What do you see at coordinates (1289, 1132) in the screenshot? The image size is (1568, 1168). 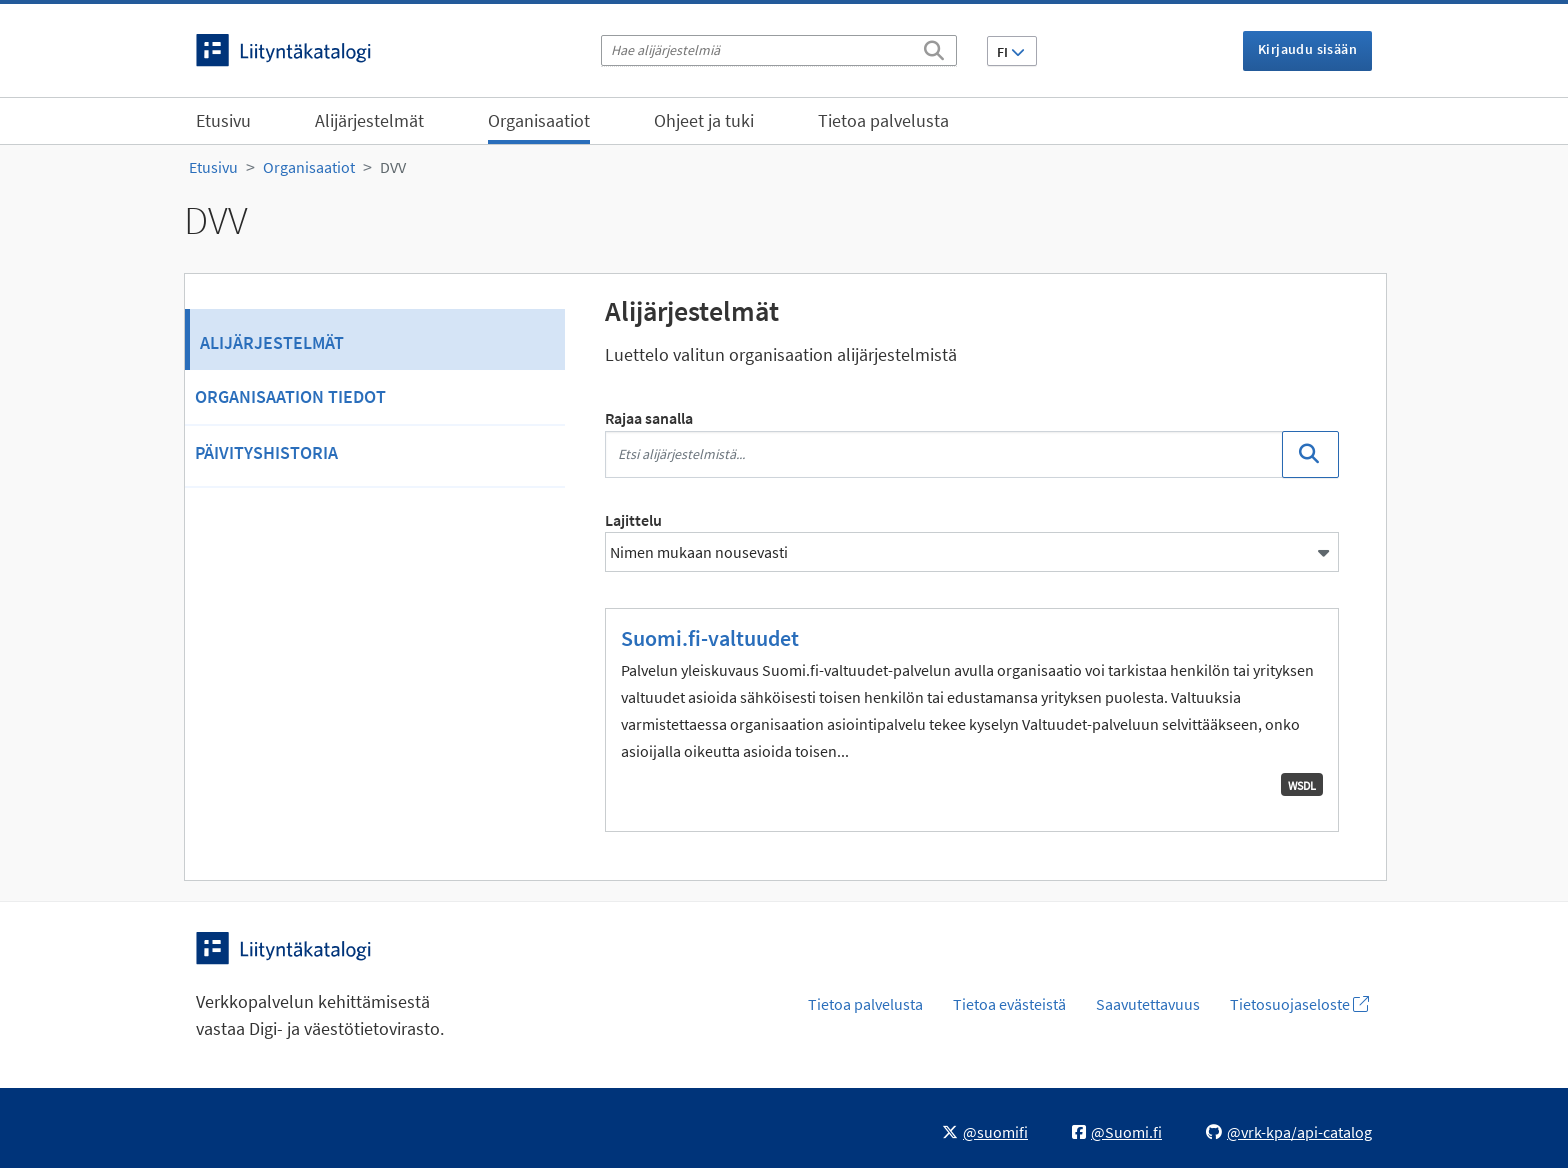 I see `@vrk-kpa/api-catalog` at bounding box center [1289, 1132].